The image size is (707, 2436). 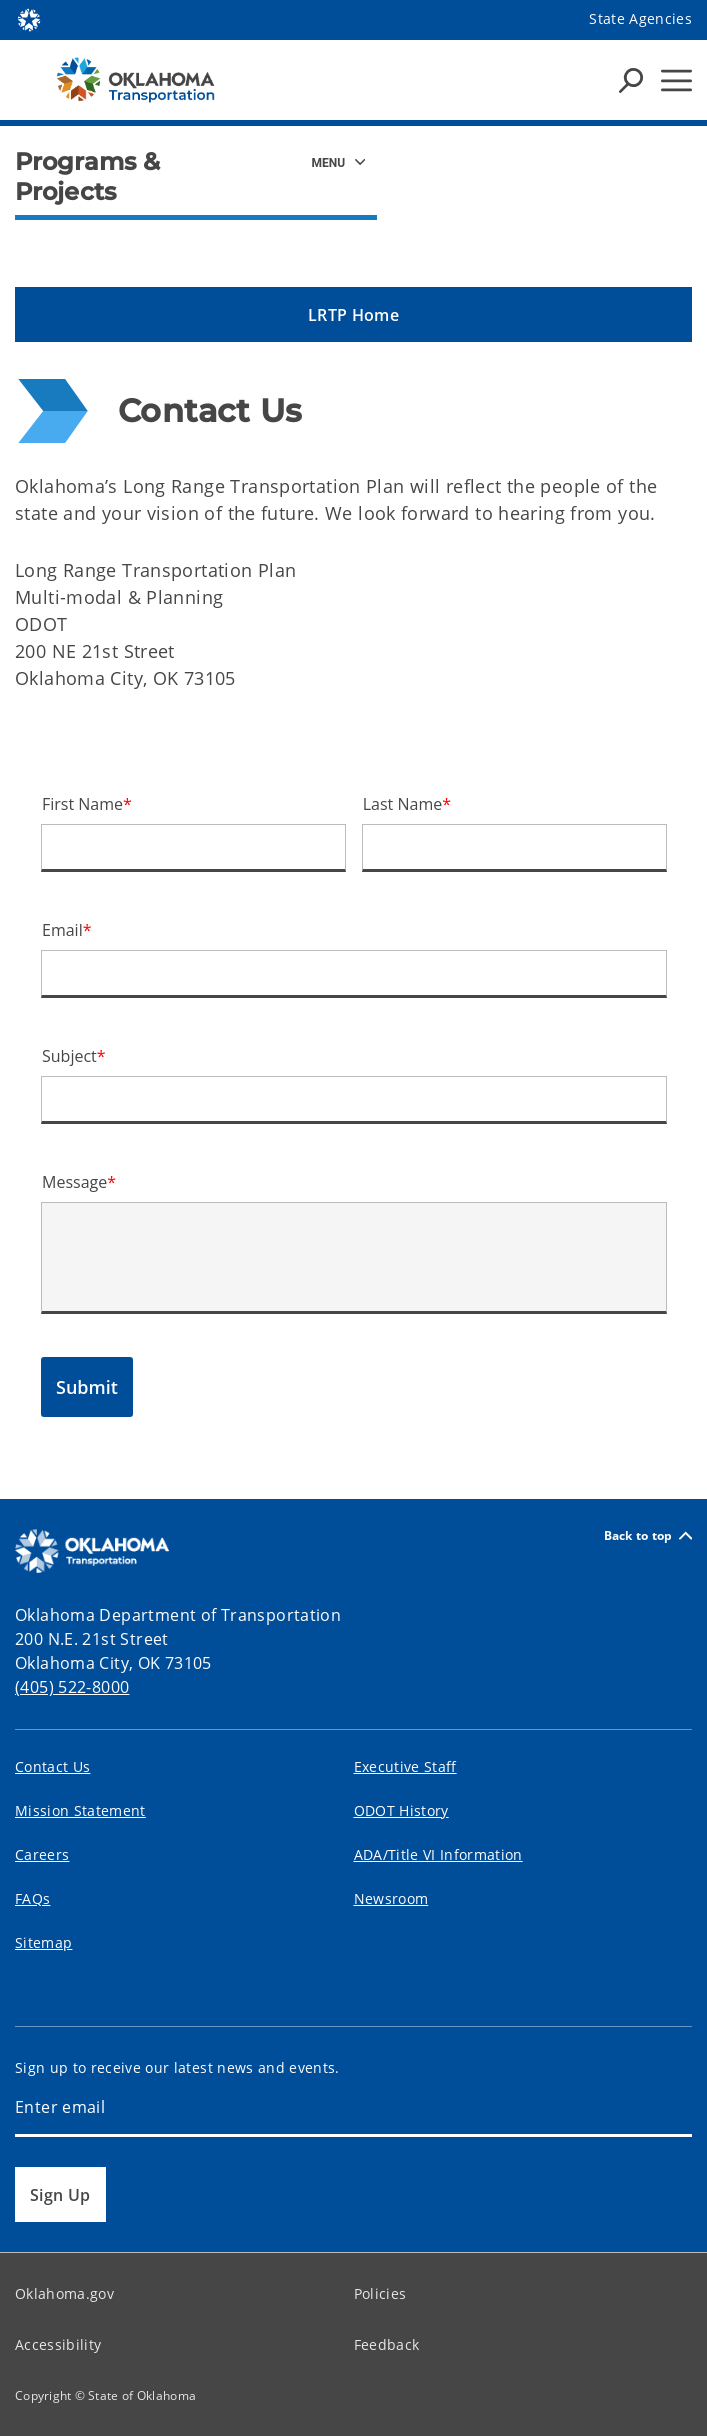 I want to click on ODOT History, so click(x=401, y=1810).